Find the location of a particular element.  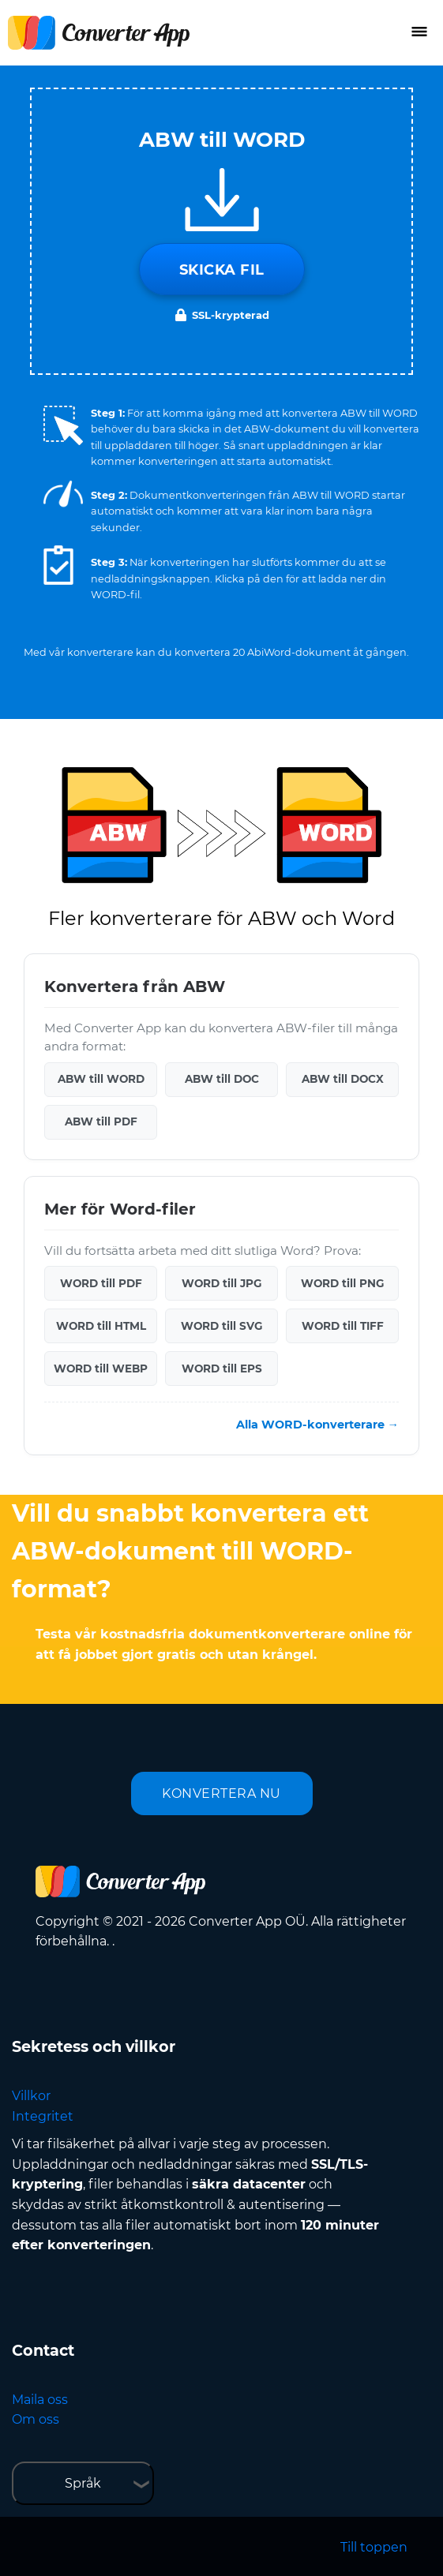

WORD till SVG is located at coordinates (221, 1326).